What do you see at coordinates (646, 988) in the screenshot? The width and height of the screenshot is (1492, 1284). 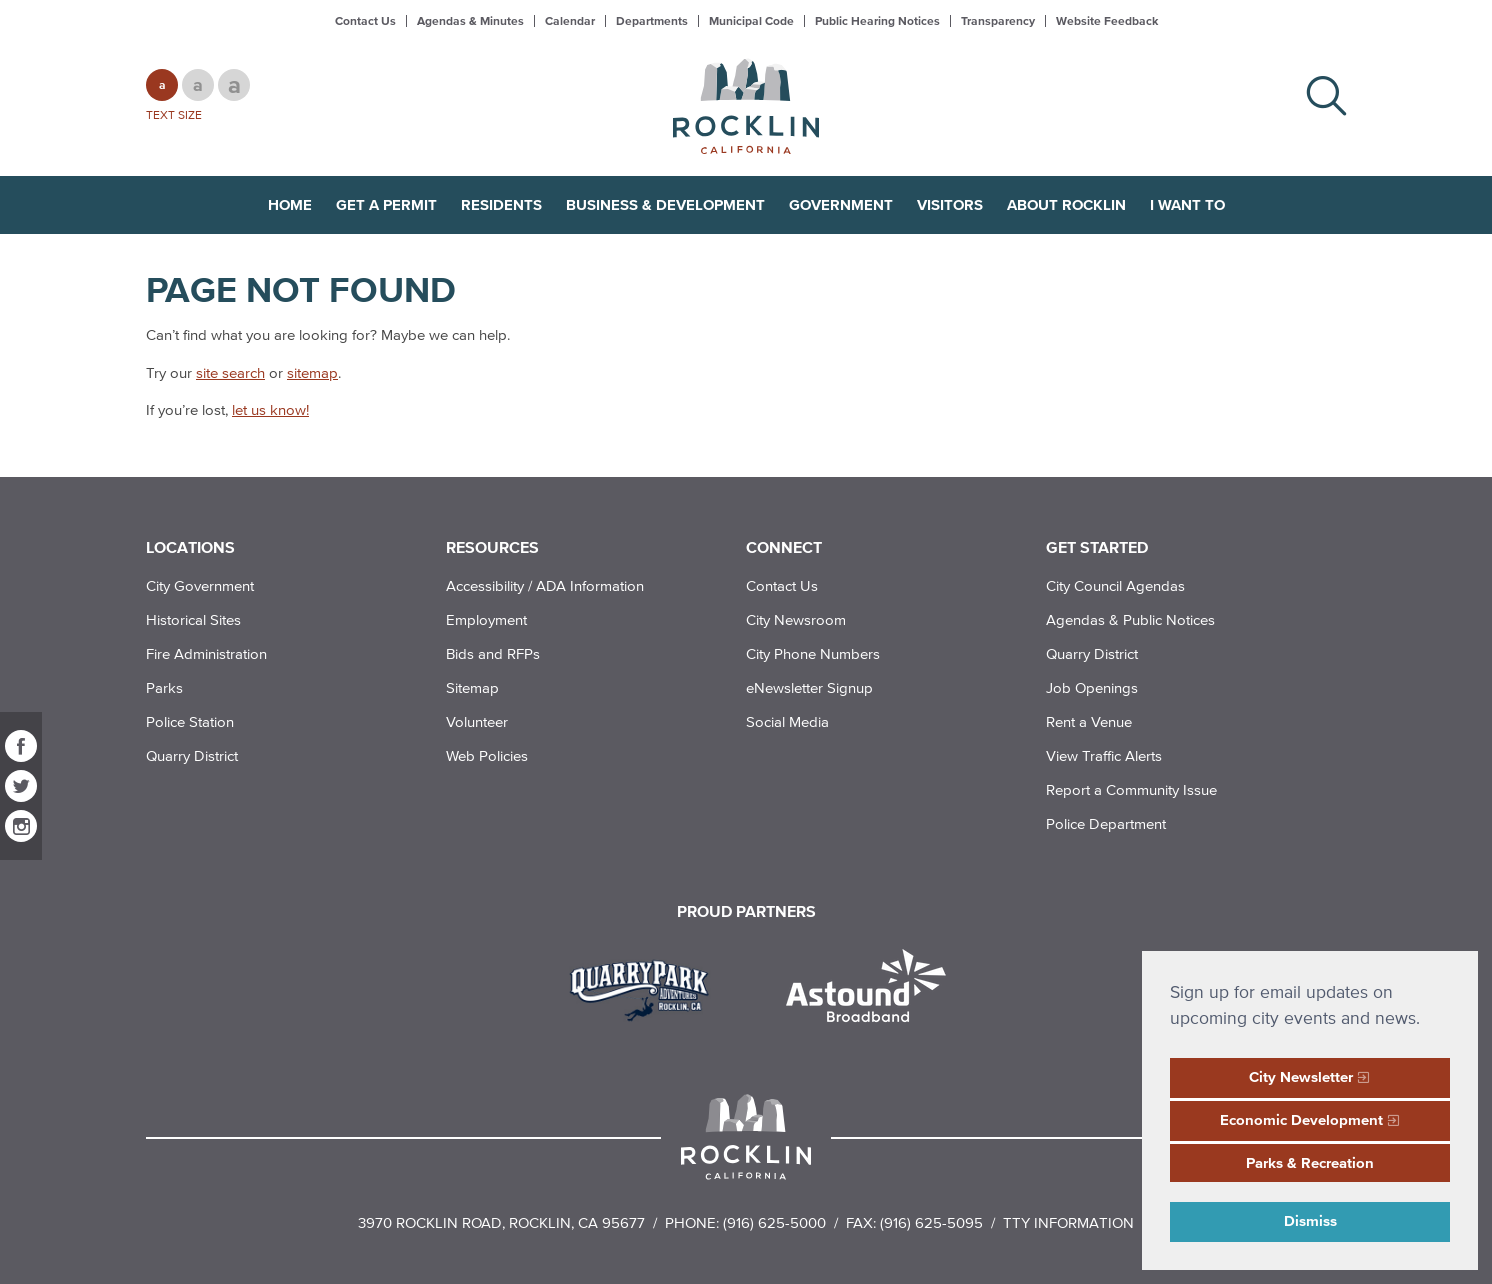 I see `[Read more]` at bounding box center [646, 988].